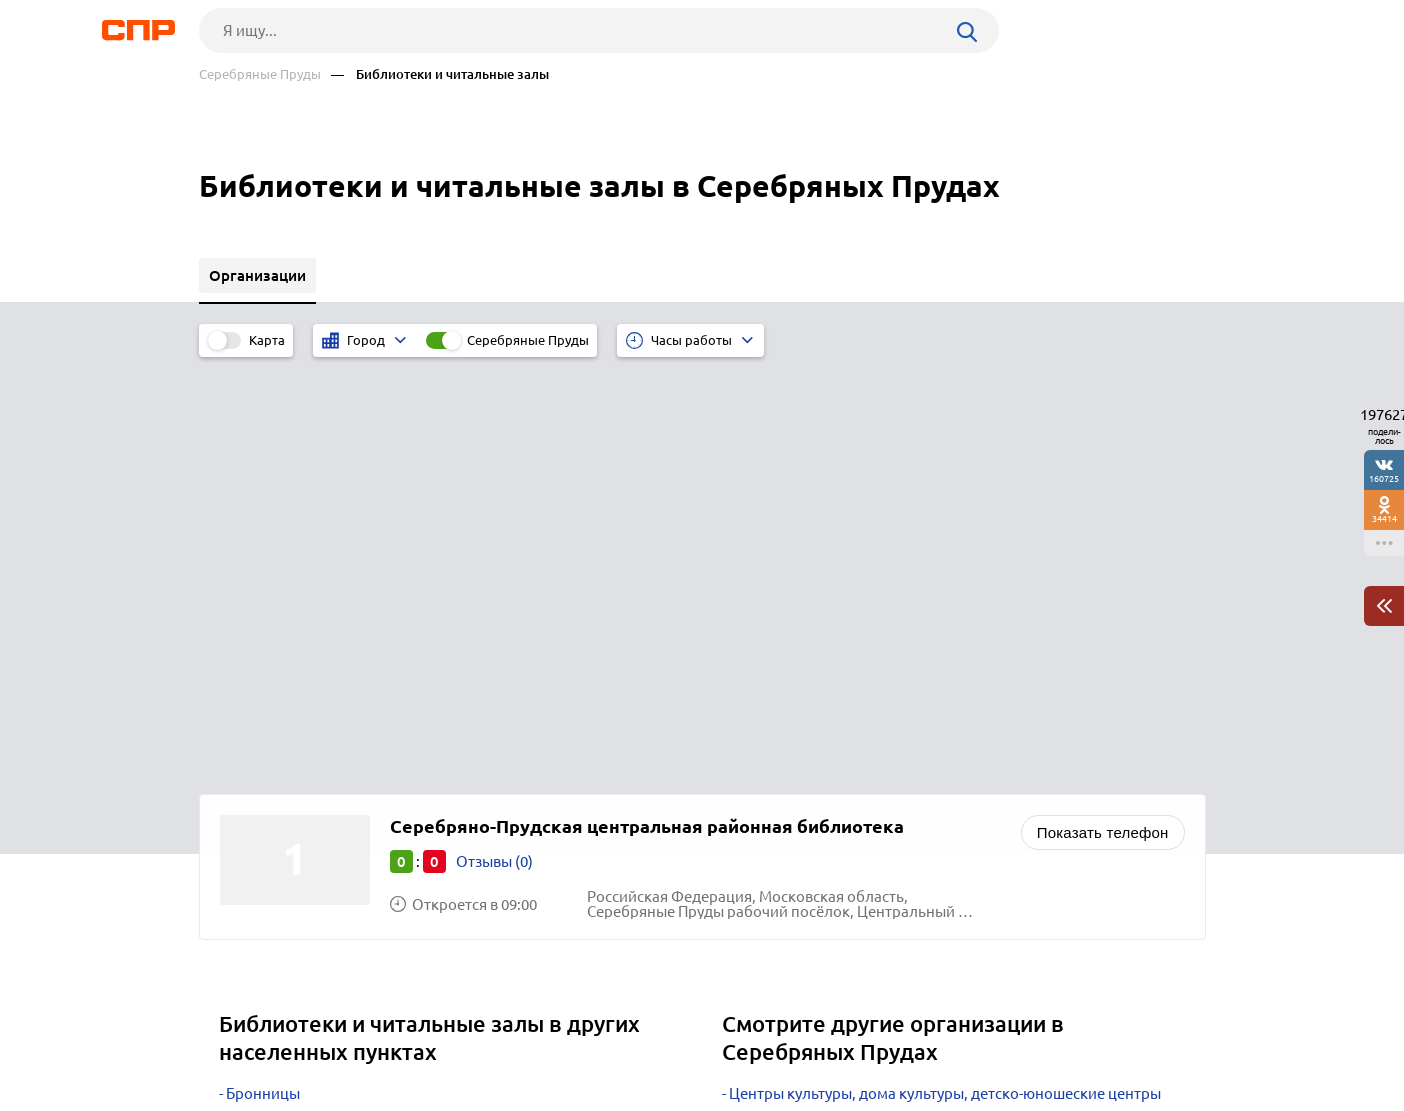 The image size is (1404, 1111). I want to click on Яхт-клубы, яхтенные и парусные школы, обучение судовождению, проведение регат, ремонт и аренда яхт, so click(918, 756).